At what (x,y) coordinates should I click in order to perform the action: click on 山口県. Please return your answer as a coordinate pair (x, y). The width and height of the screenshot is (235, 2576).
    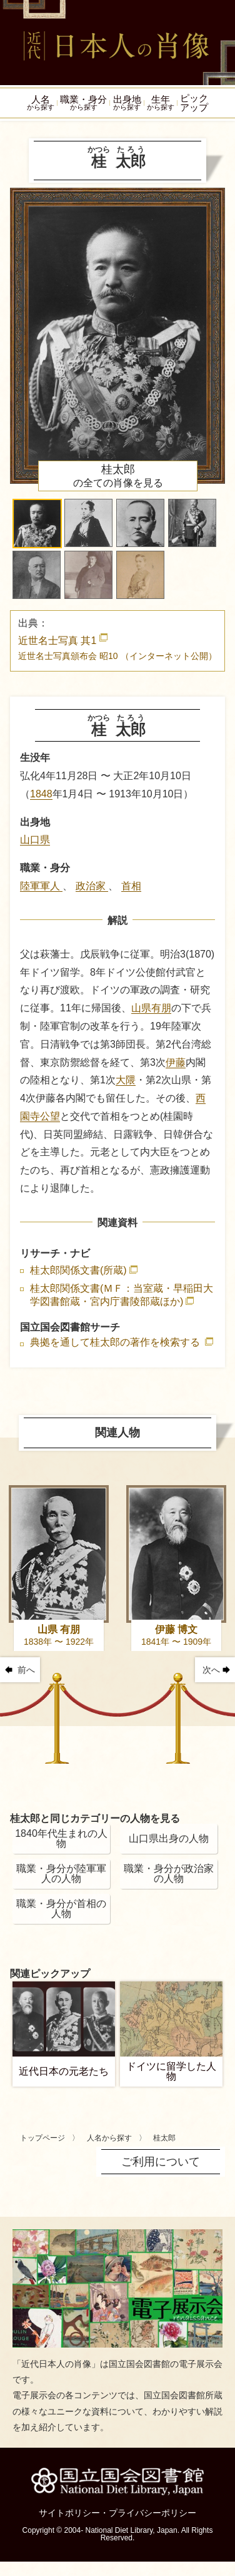
    Looking at the image, I should click on (35, 841).